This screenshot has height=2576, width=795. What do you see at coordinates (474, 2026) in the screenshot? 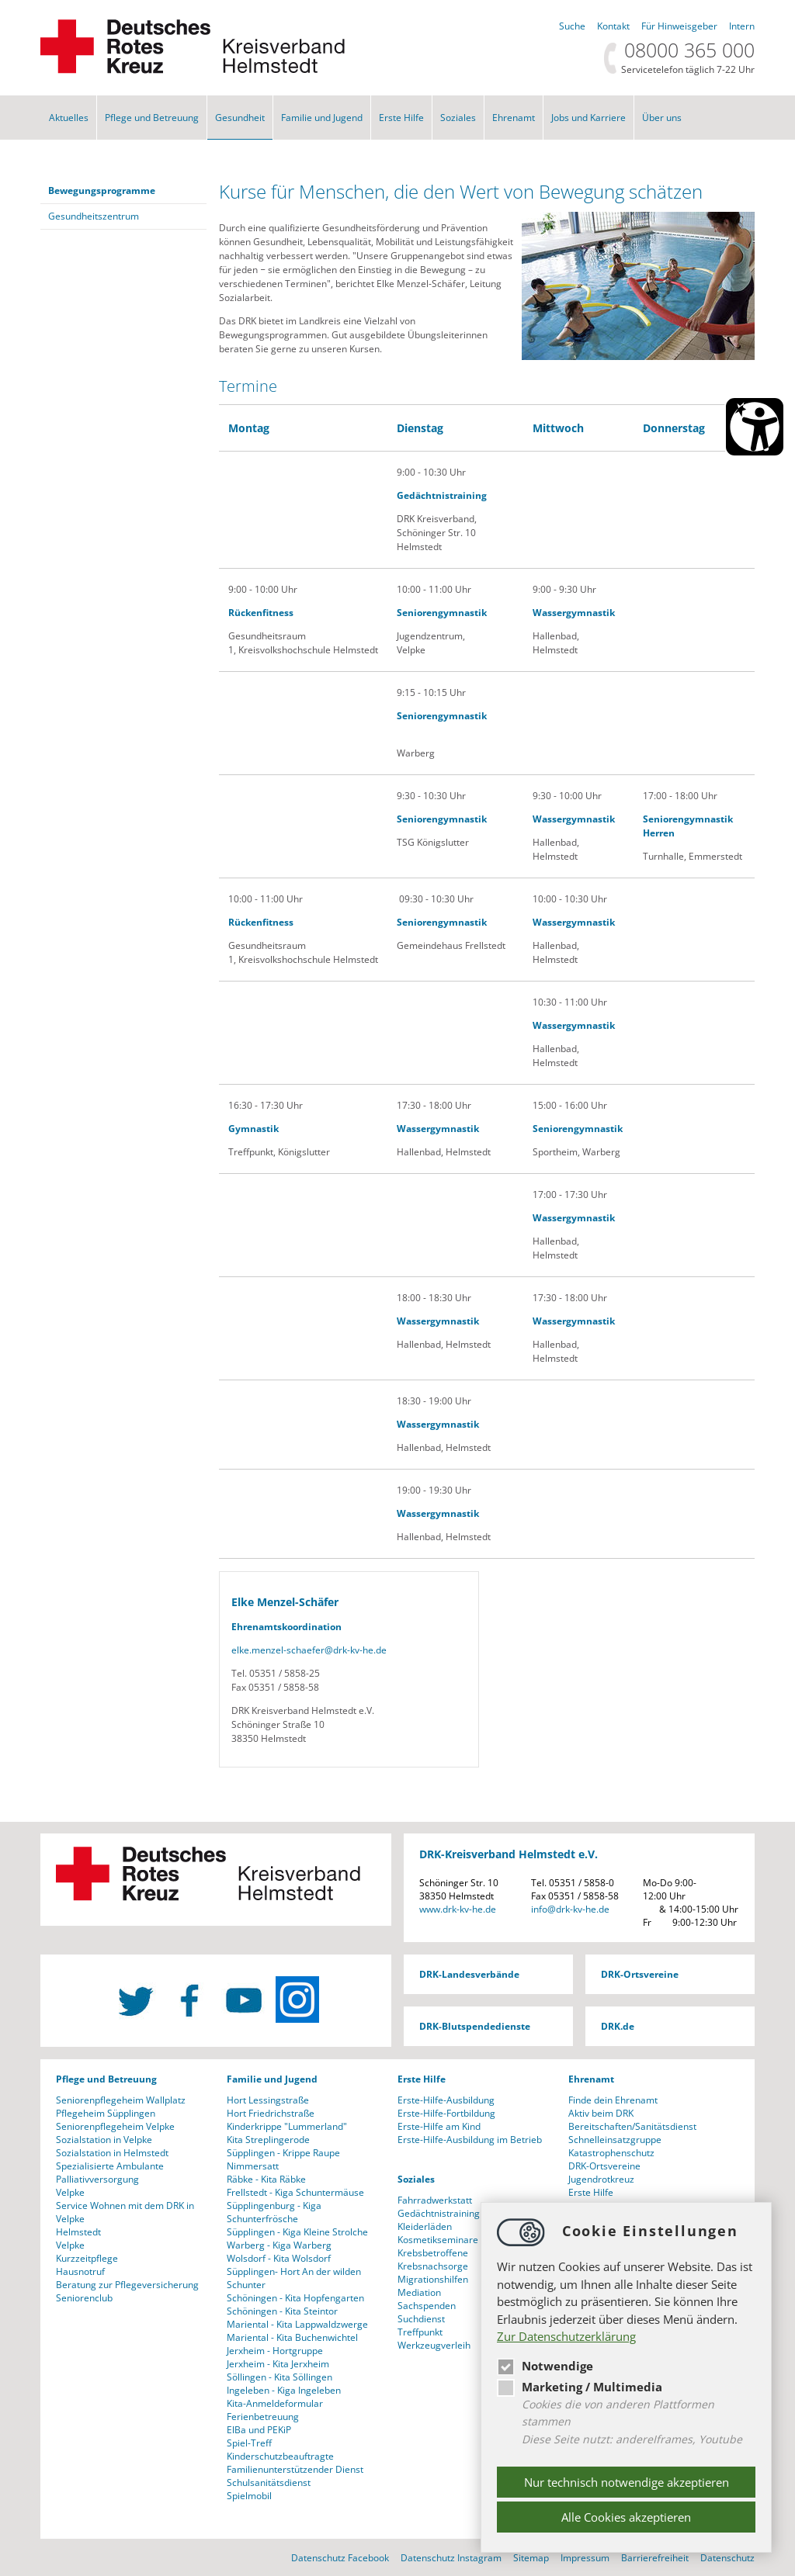
I see `DRK-Blutspendedienste` at bounding box center [474, 2026].